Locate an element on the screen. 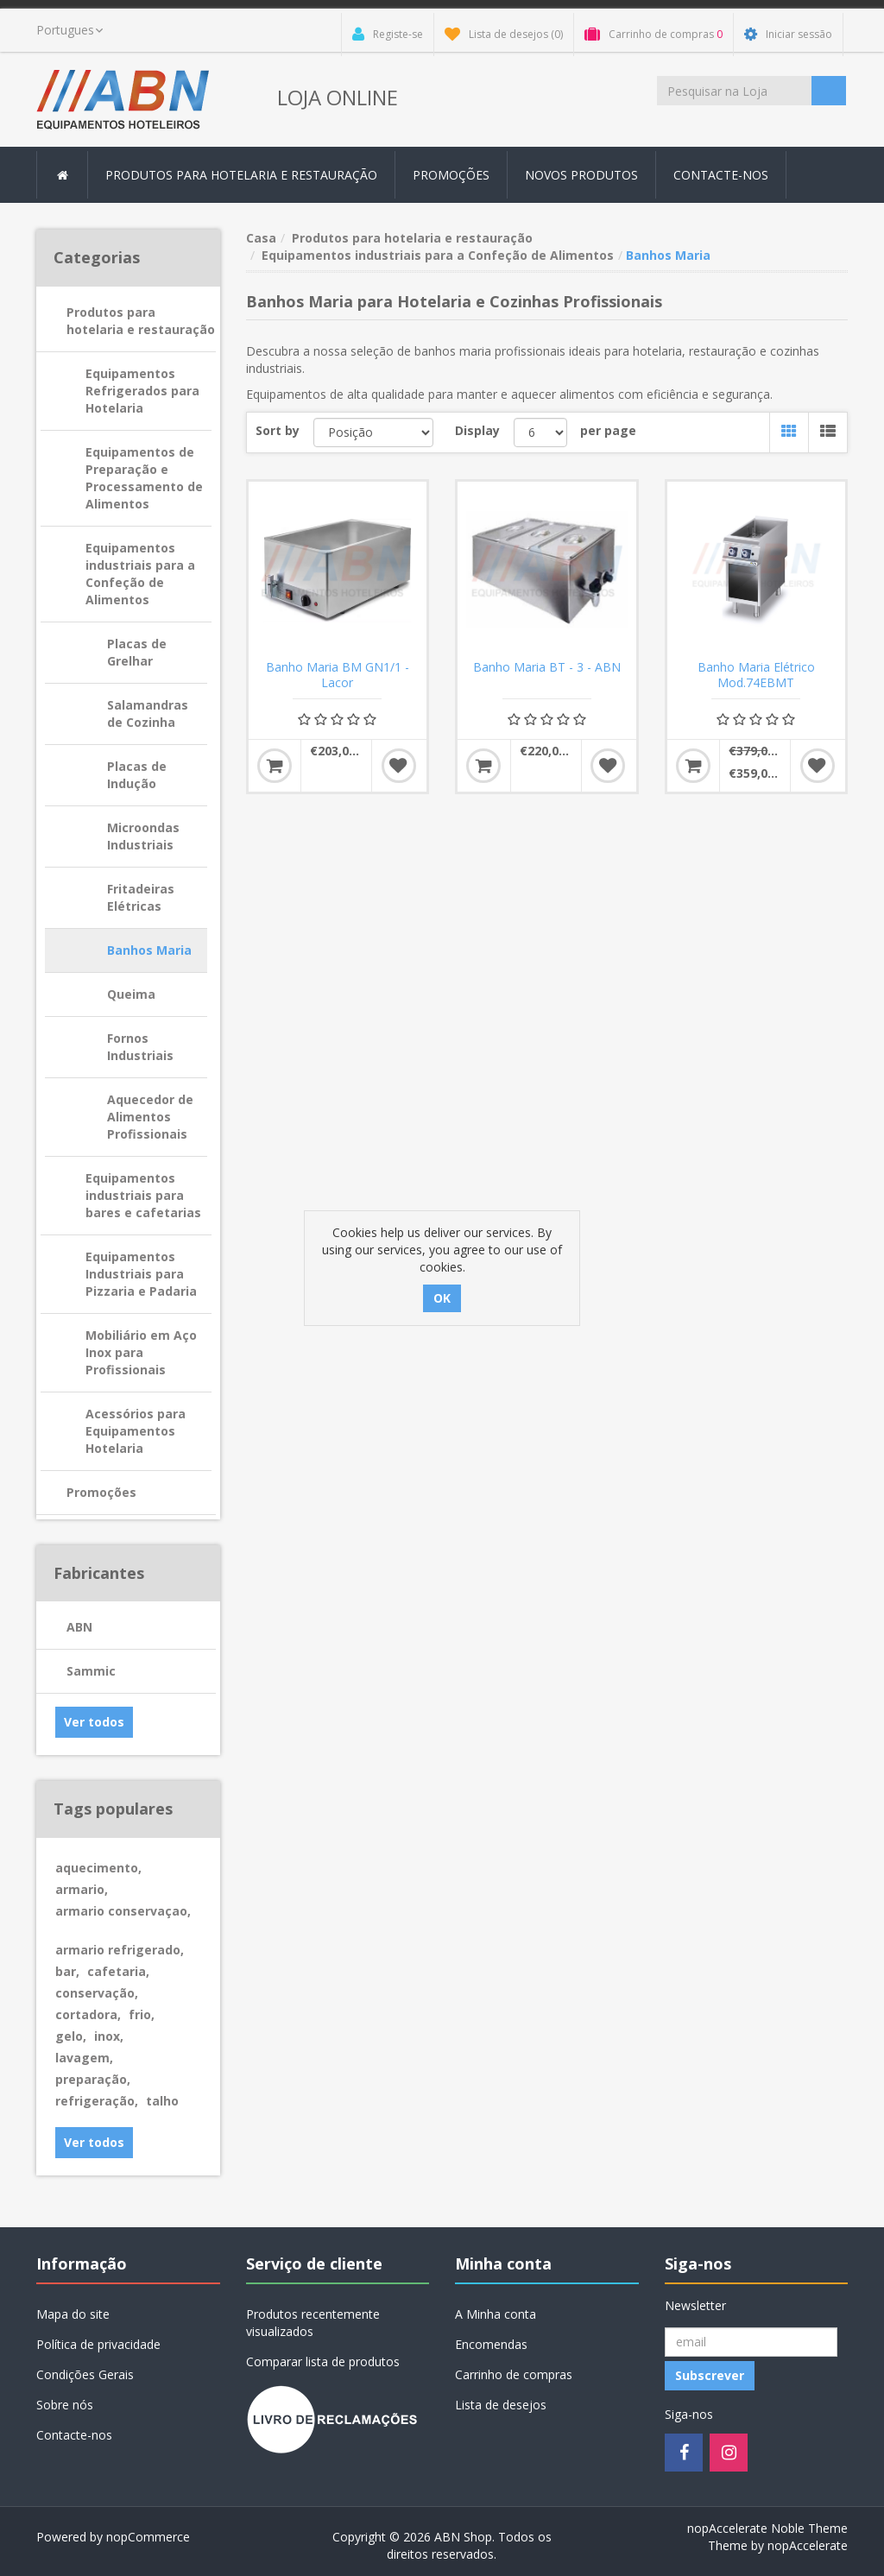 This screenshot has width=884, height=2576. Sobre nós is located at coordinates (64, 2404).